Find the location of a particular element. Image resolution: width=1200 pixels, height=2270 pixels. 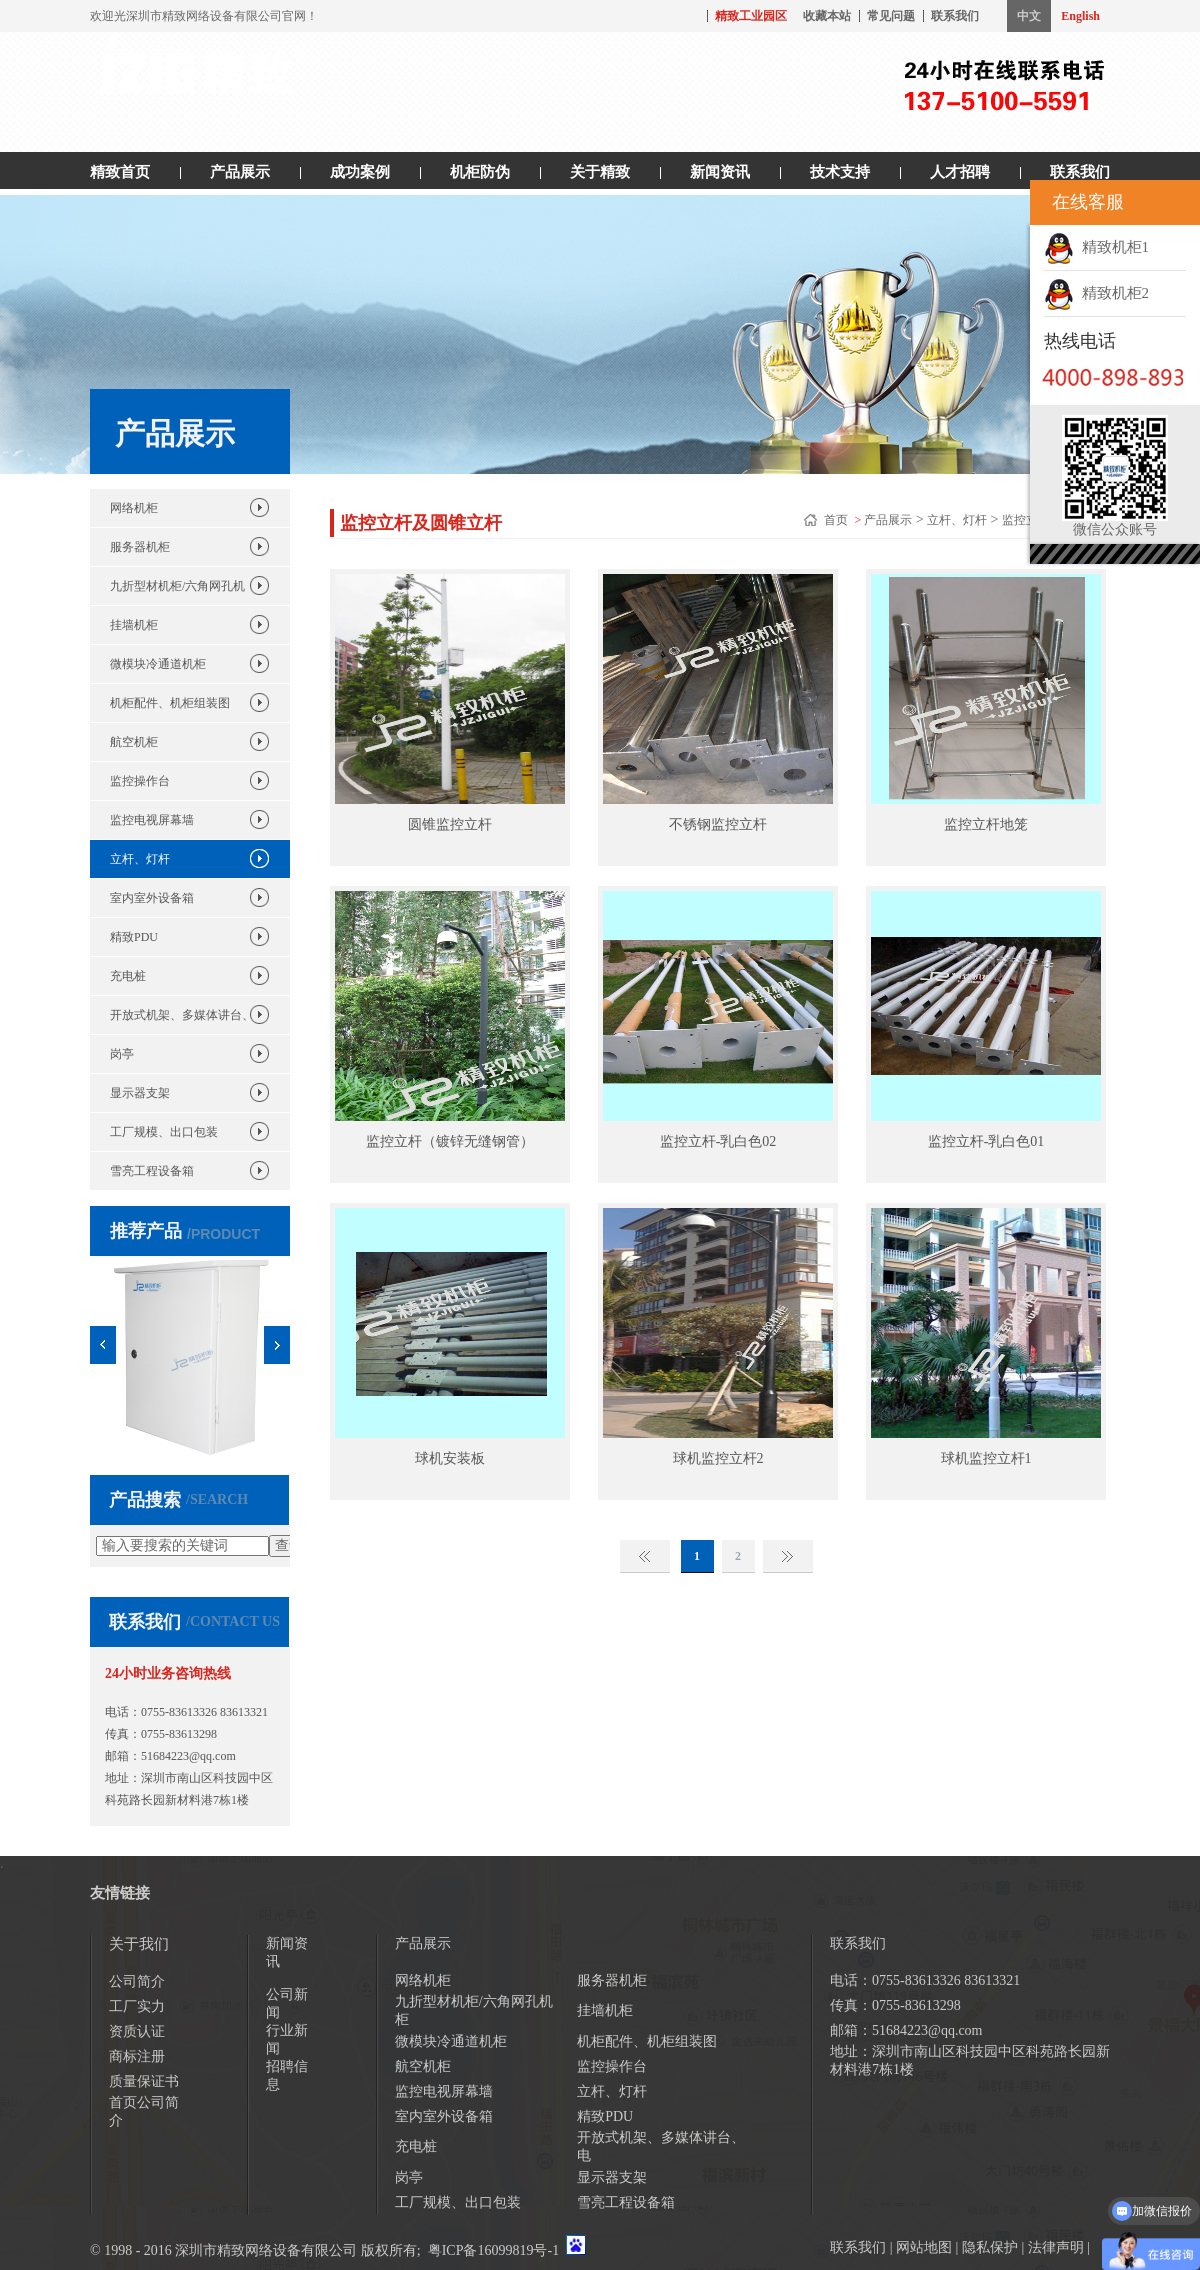

网络机柜 is located at coordinates (134, 508).